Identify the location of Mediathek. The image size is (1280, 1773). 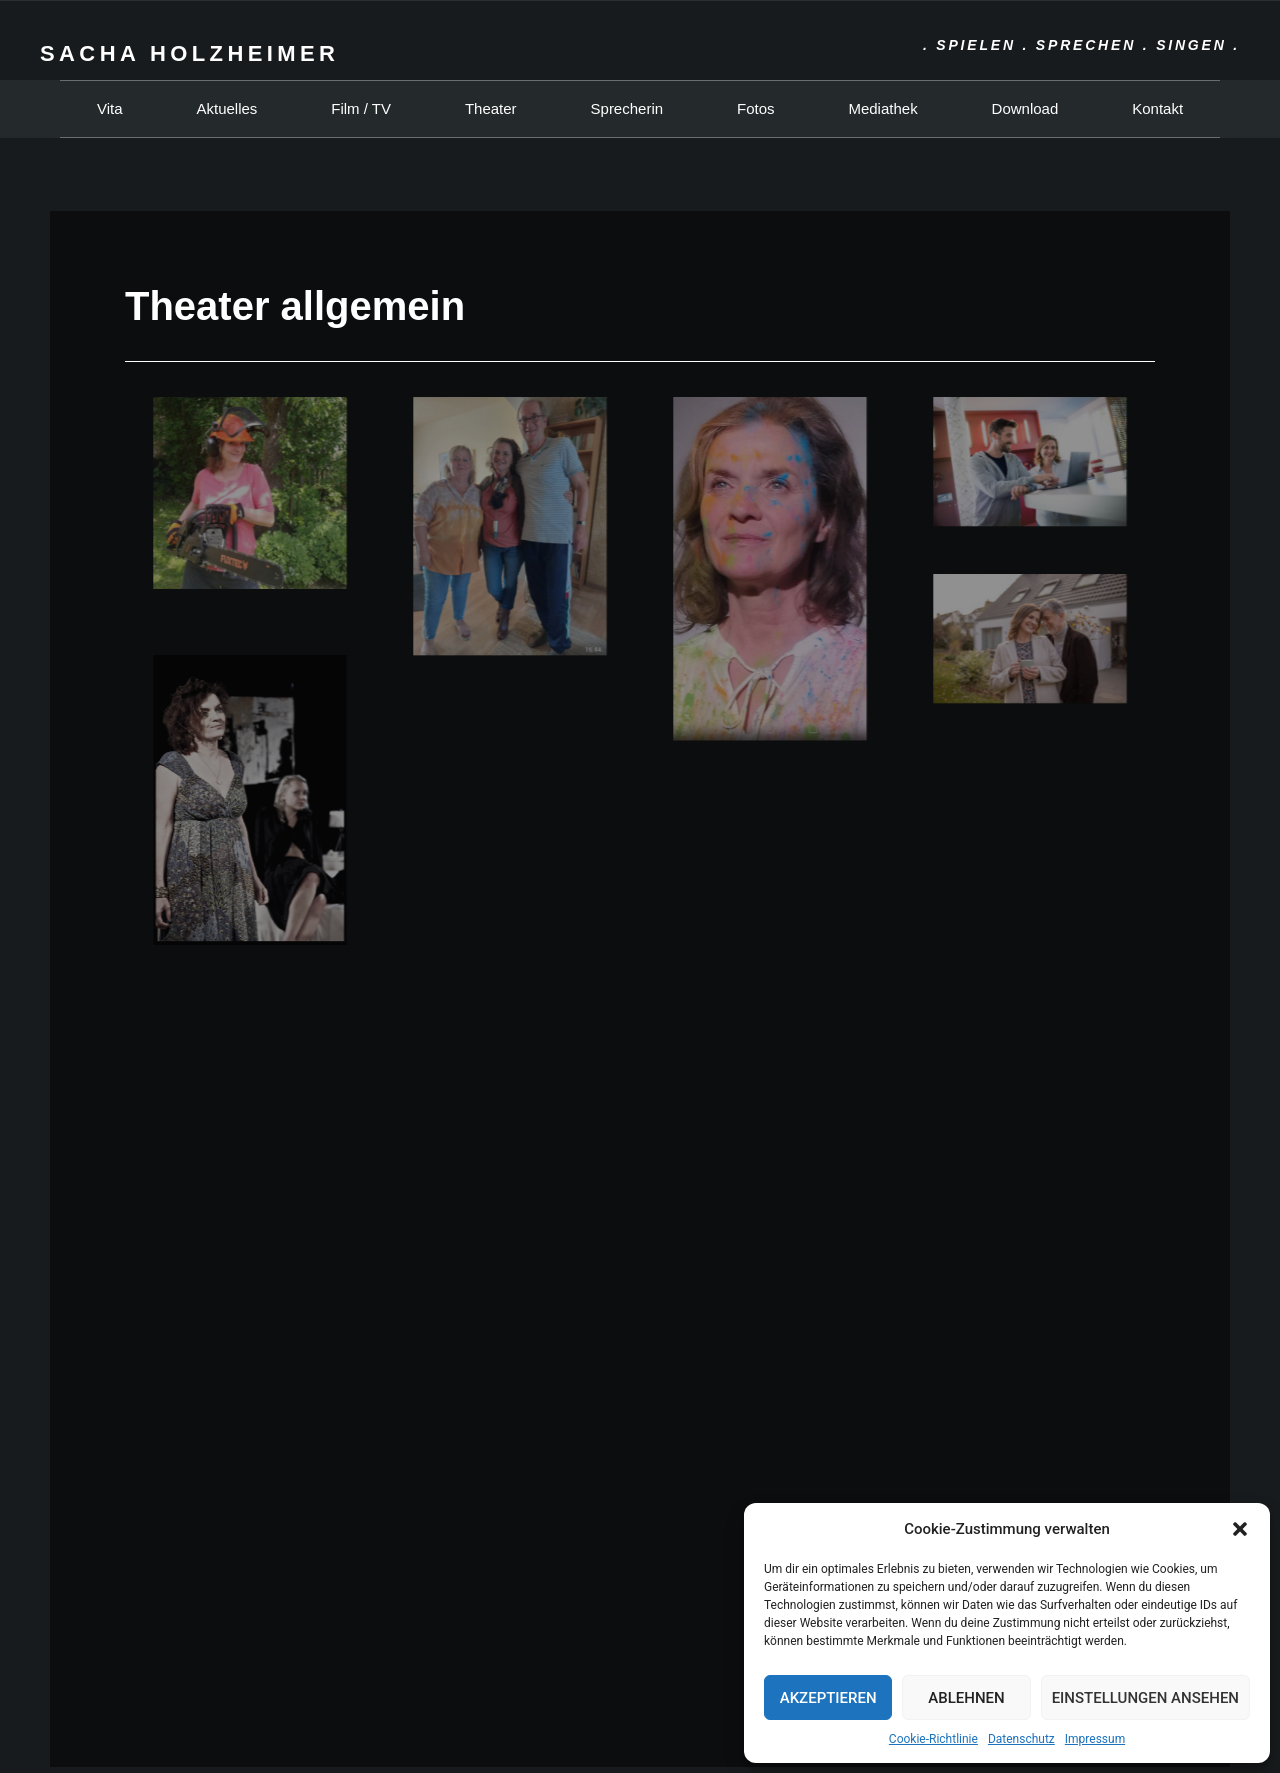
(882, 108).